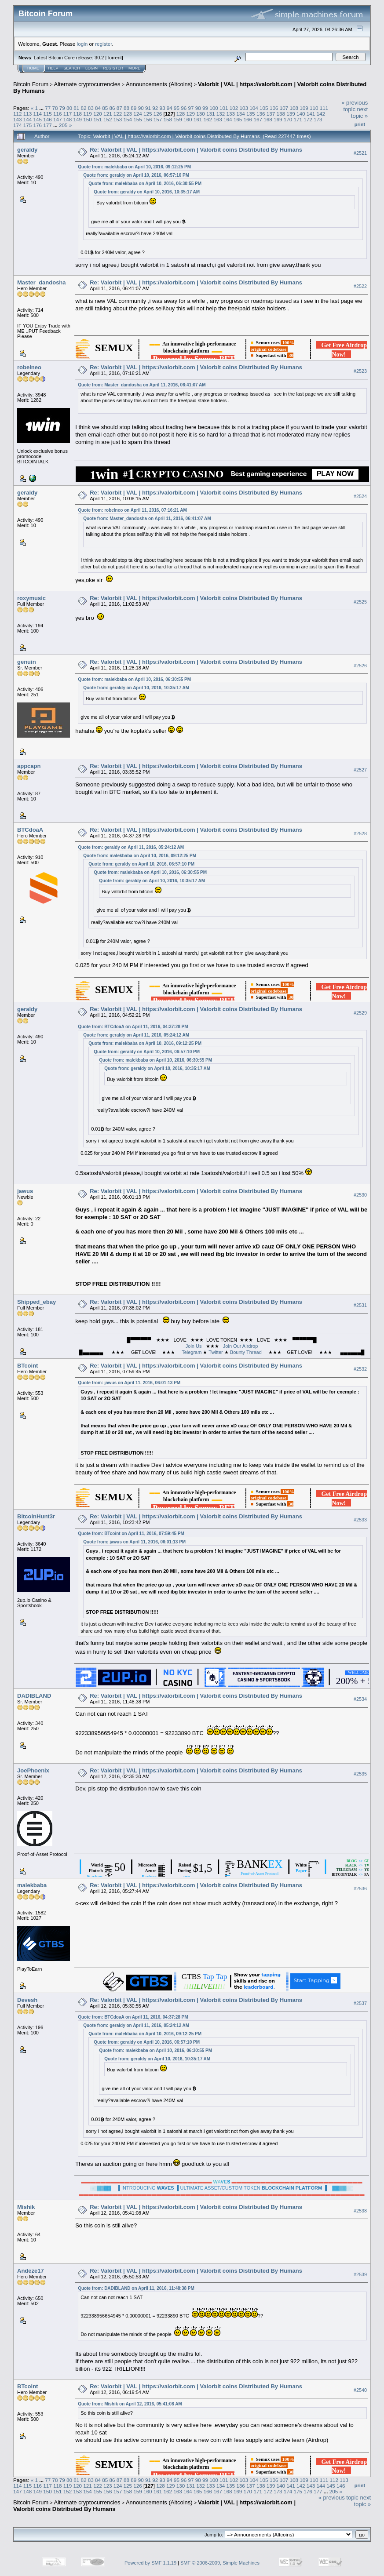  Describe the element at coordinates (308, 119) in the screenshot. I see `172` at that location.